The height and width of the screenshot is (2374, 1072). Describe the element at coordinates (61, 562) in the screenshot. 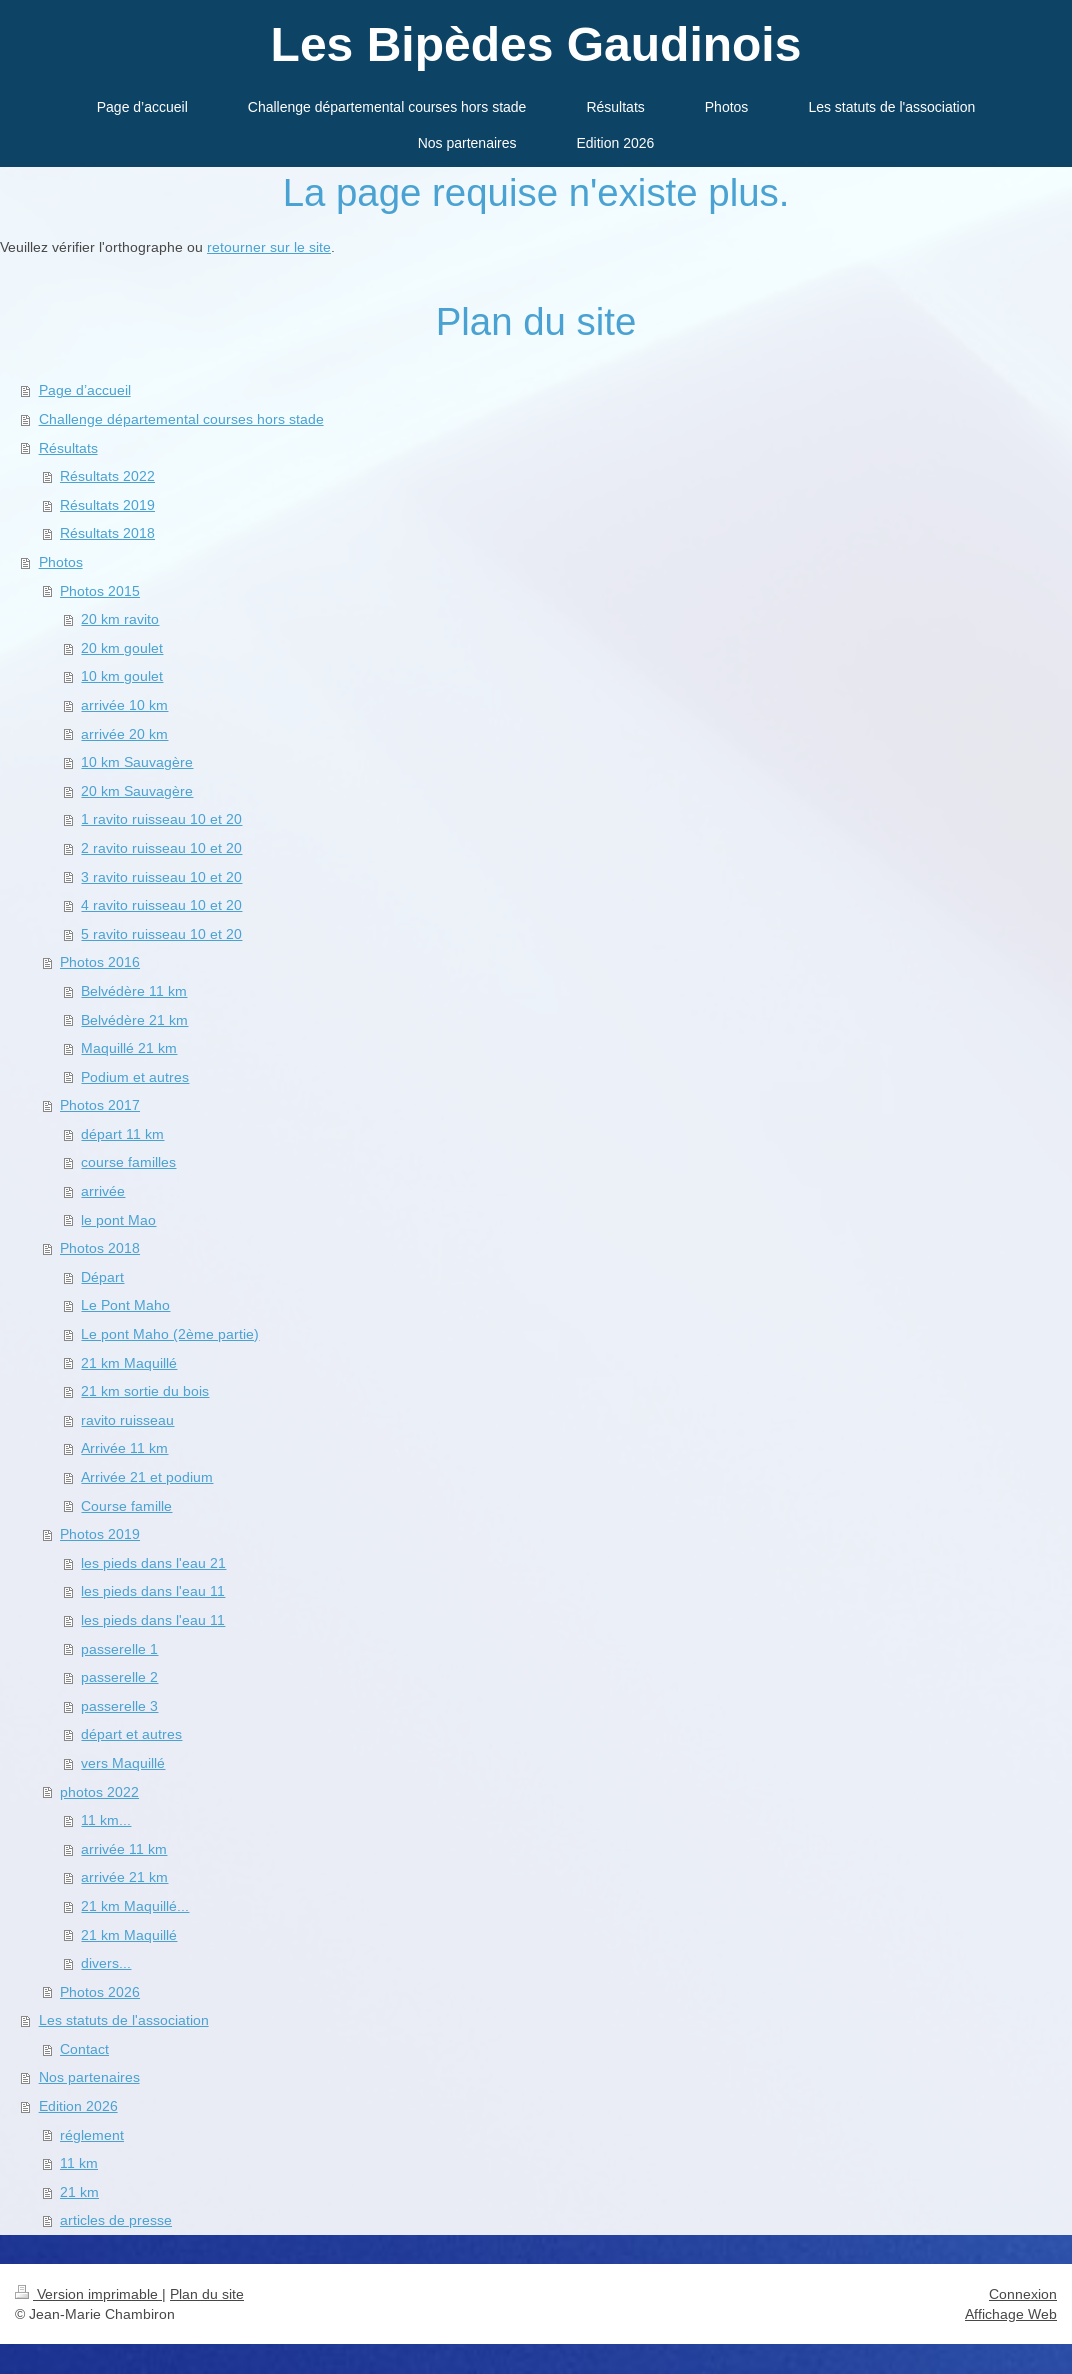

I see `Photos` at that location.